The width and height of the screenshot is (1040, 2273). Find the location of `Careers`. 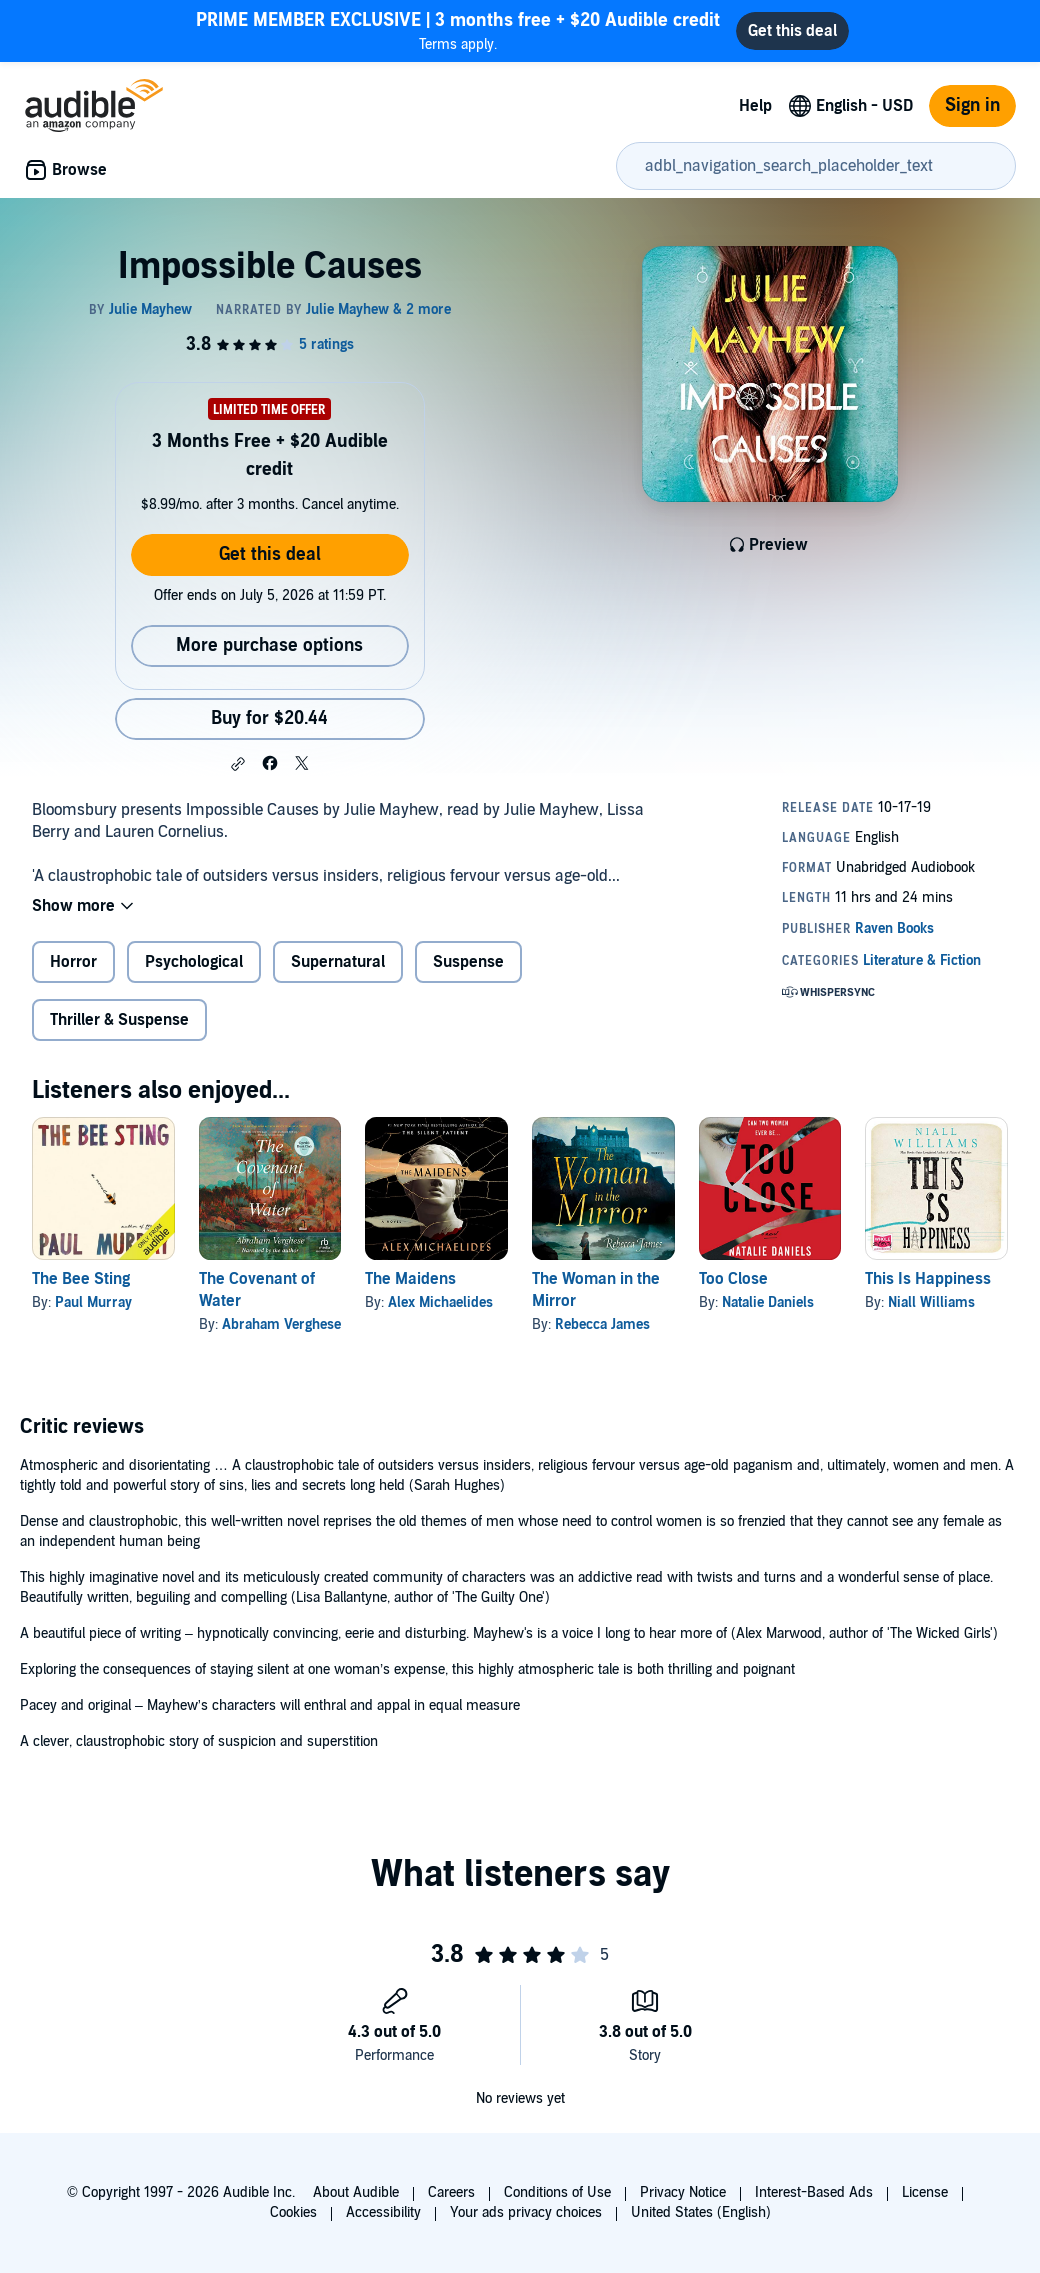

Careers is located at coordinates (451, 2192).